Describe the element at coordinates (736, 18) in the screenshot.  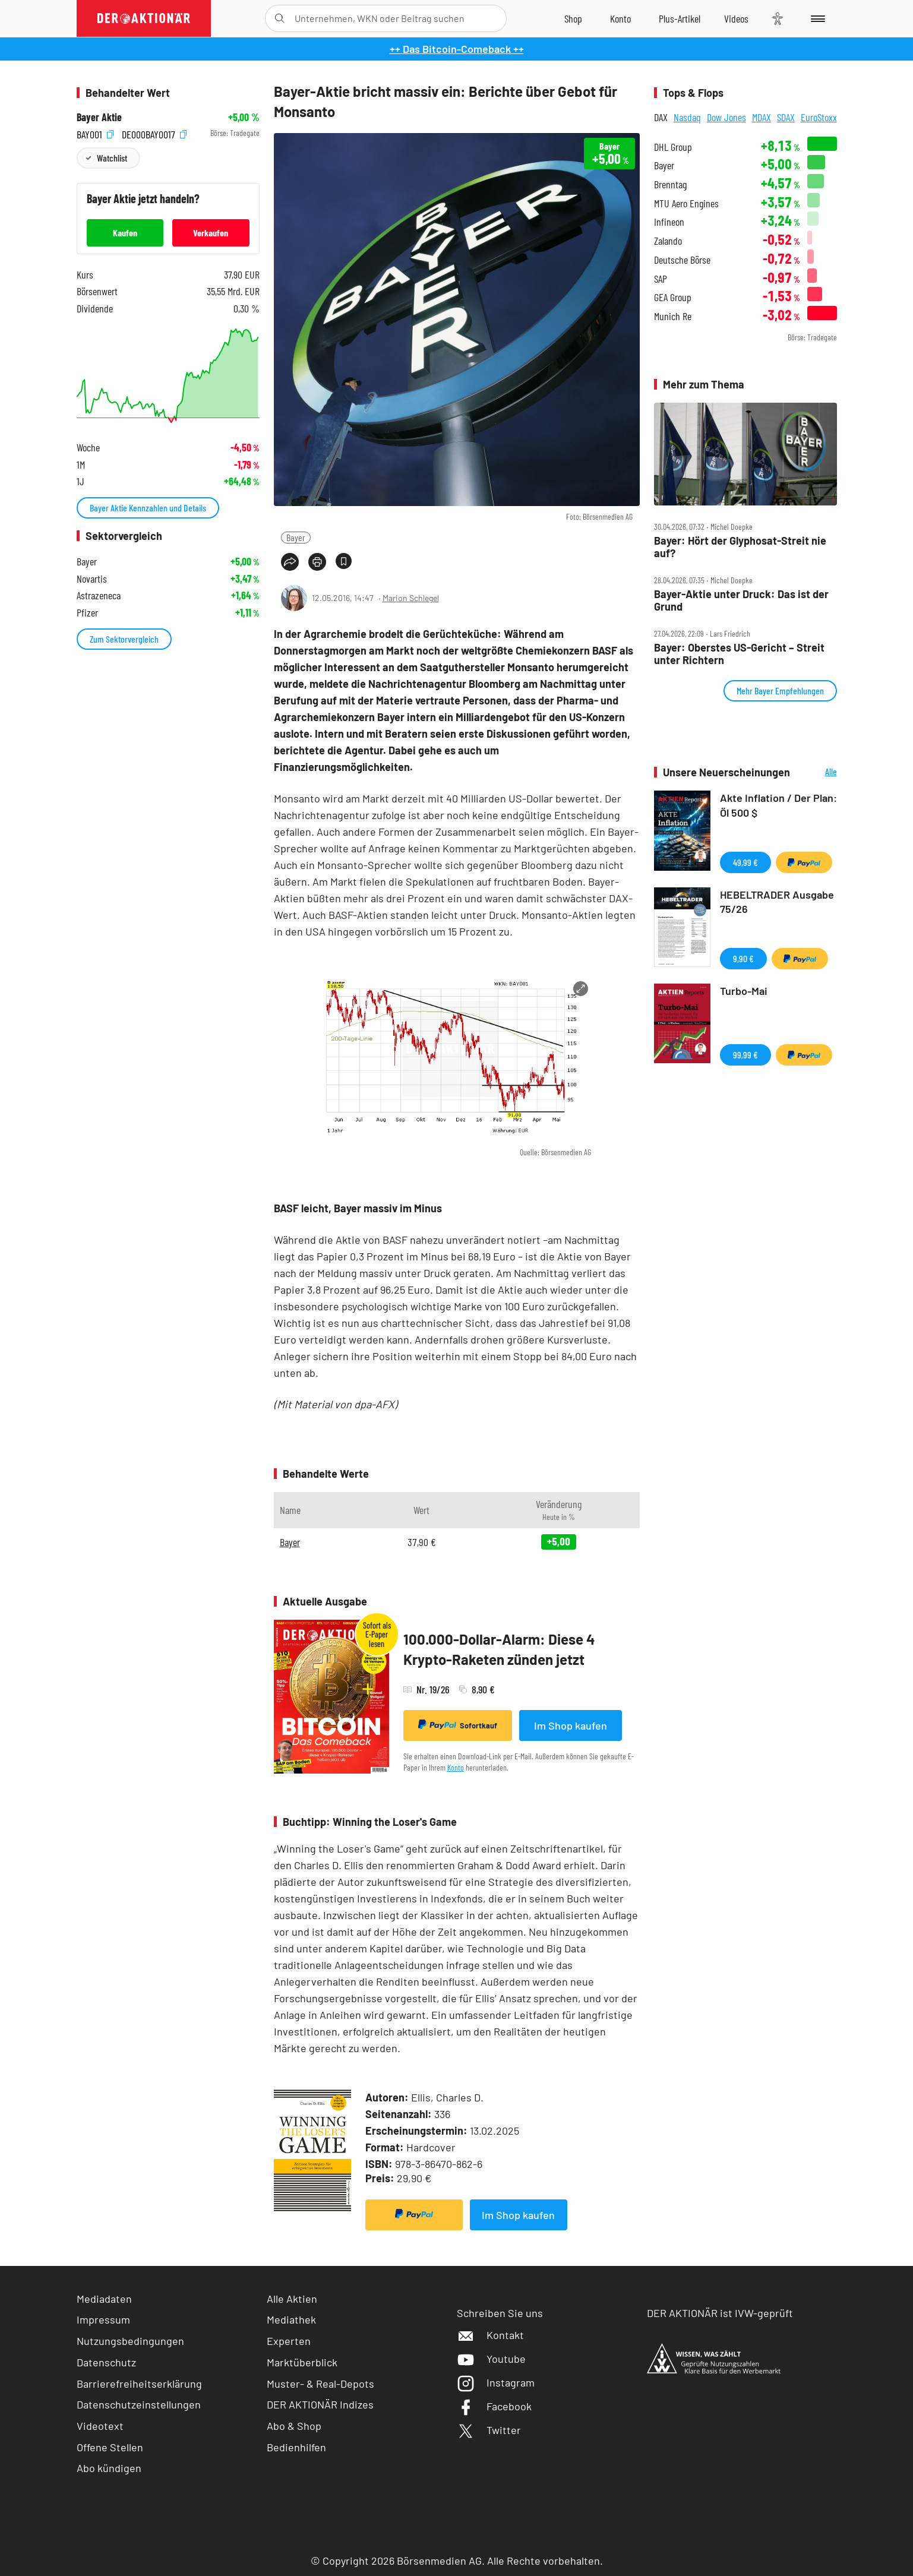
I see `[Videos]` at that location.